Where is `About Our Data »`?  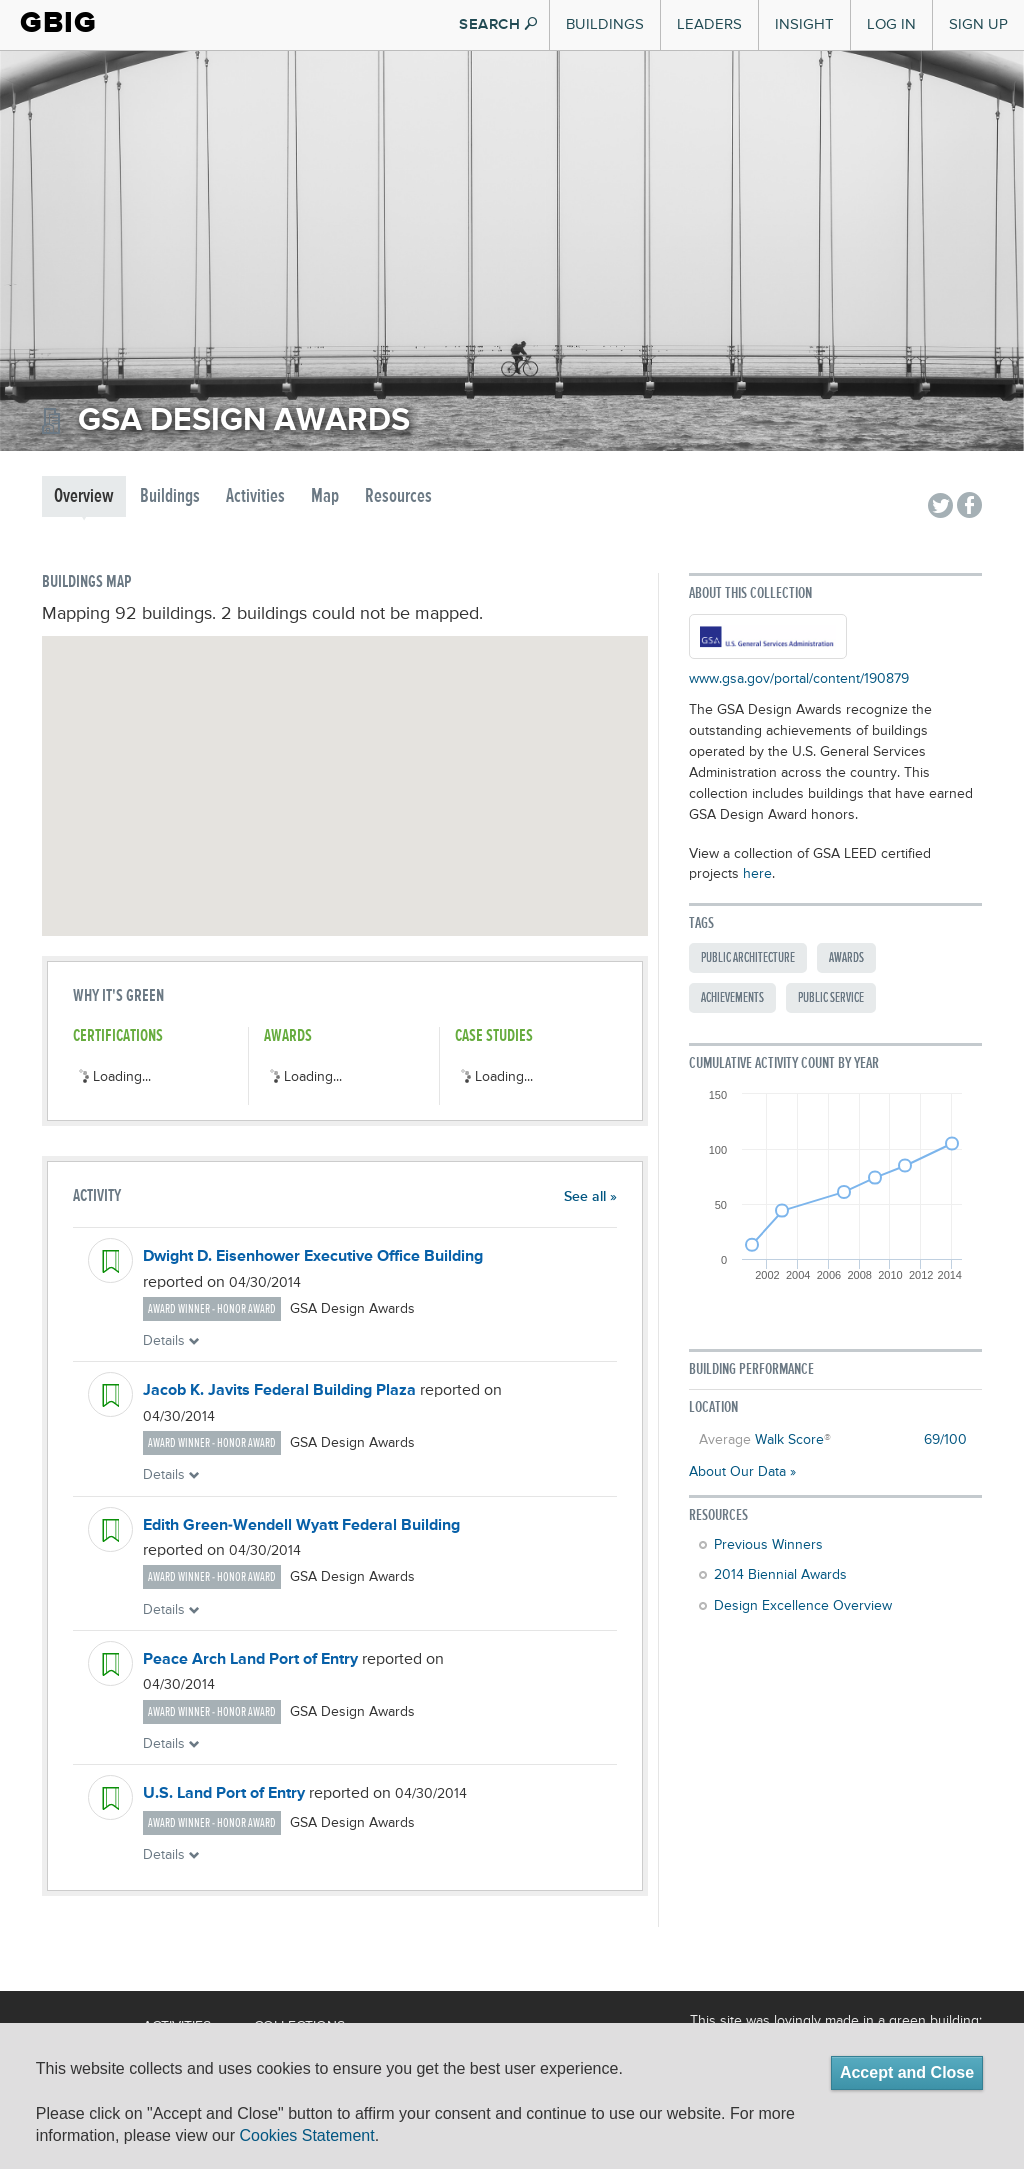
About Our Data » is located at coordinates (742, 1472).